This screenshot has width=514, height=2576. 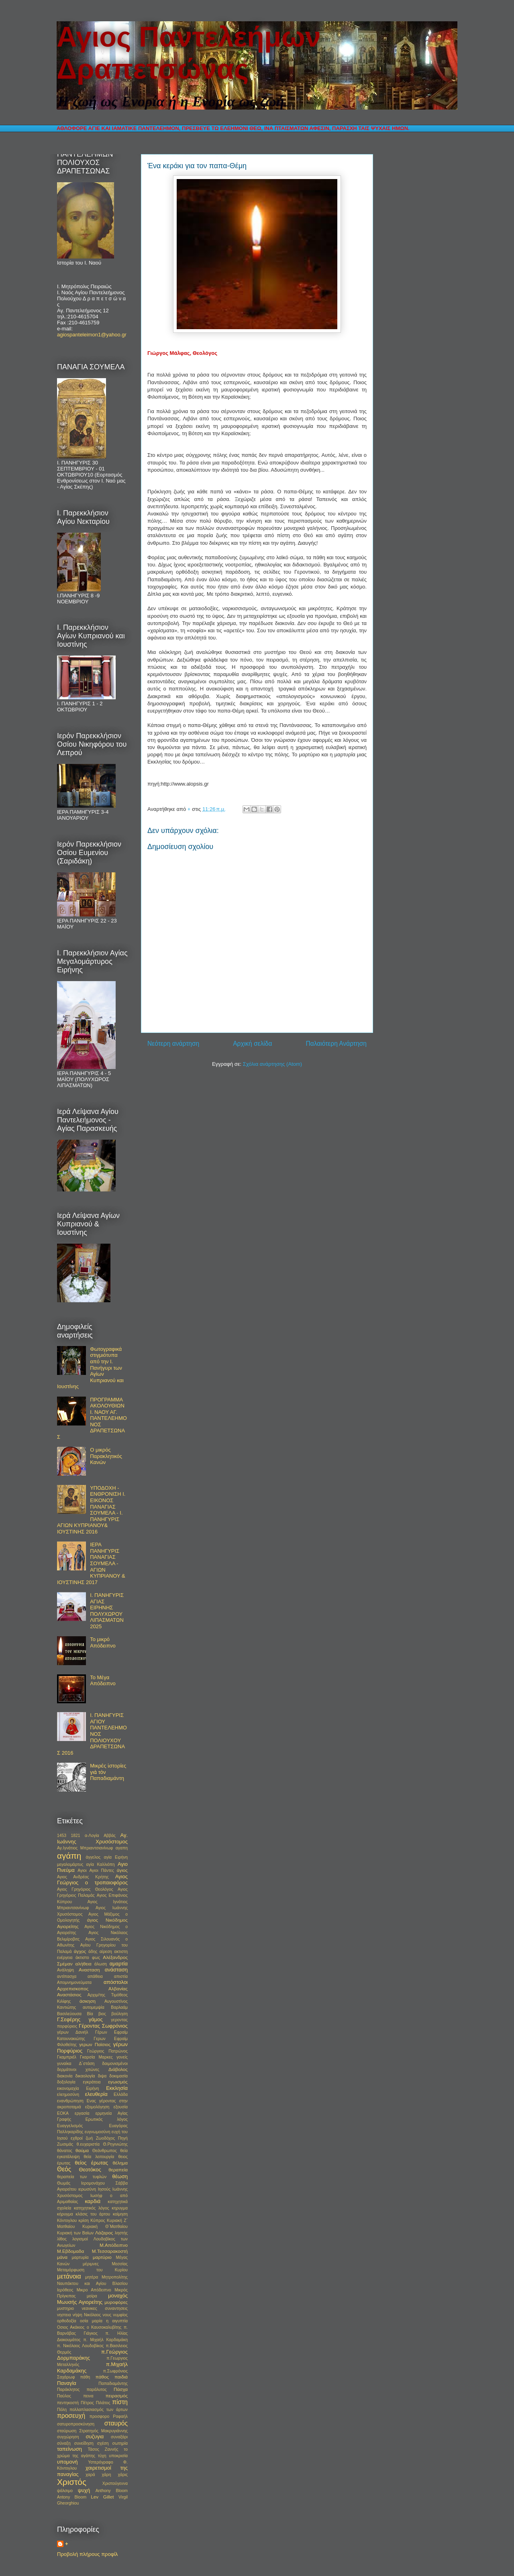 What do you see at coordinates (104, 2232) in the screenshot?
I see `Λάζαρος` at bounding box center [104, 2232].